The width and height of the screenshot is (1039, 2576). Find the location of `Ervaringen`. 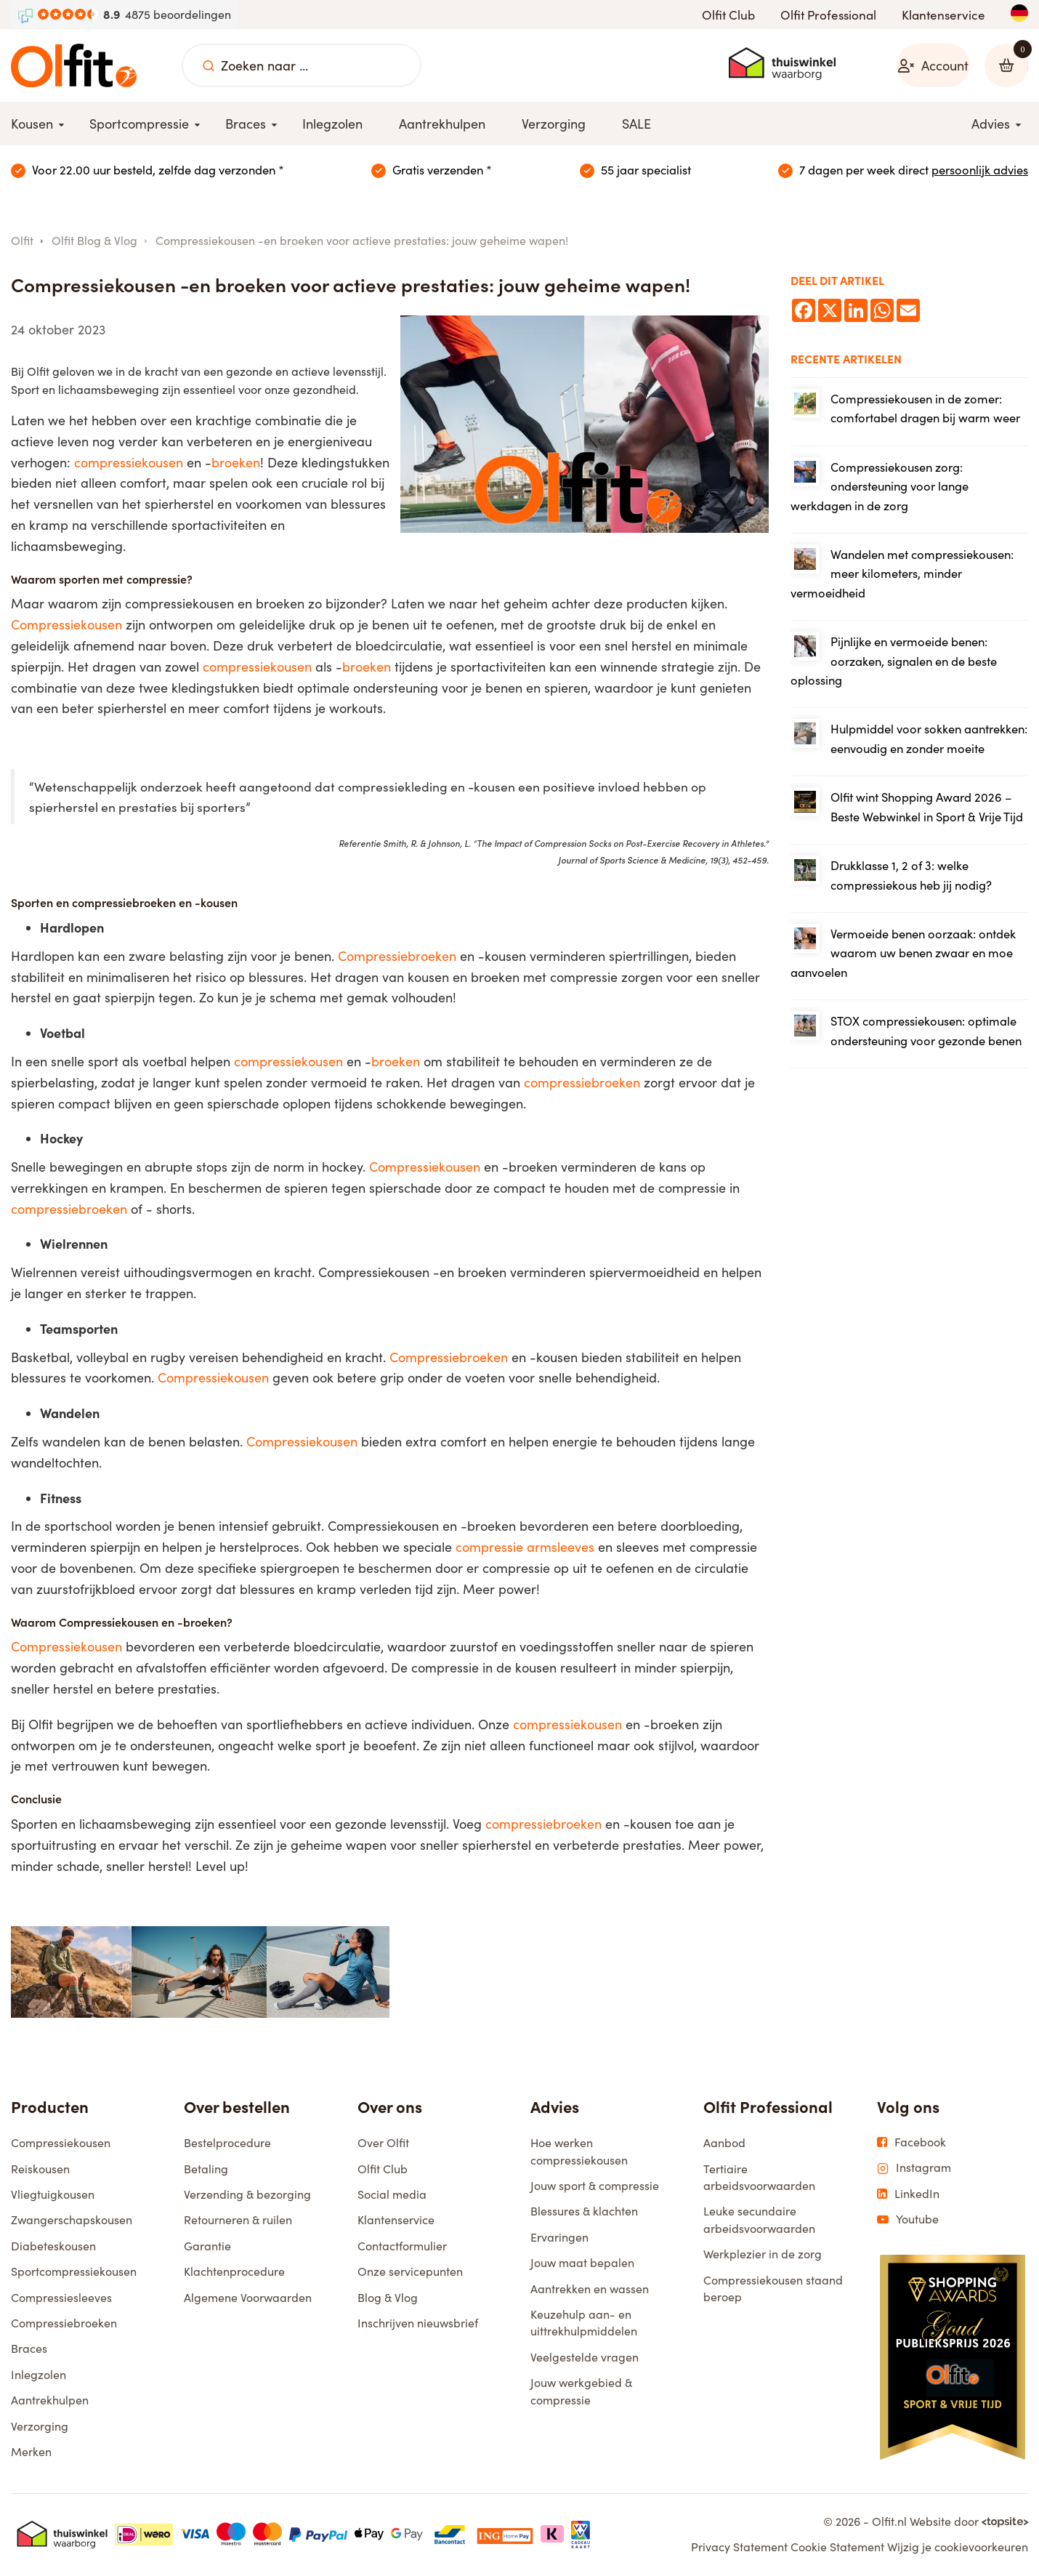

Ervaringen is located at coordinates (559, 2238).